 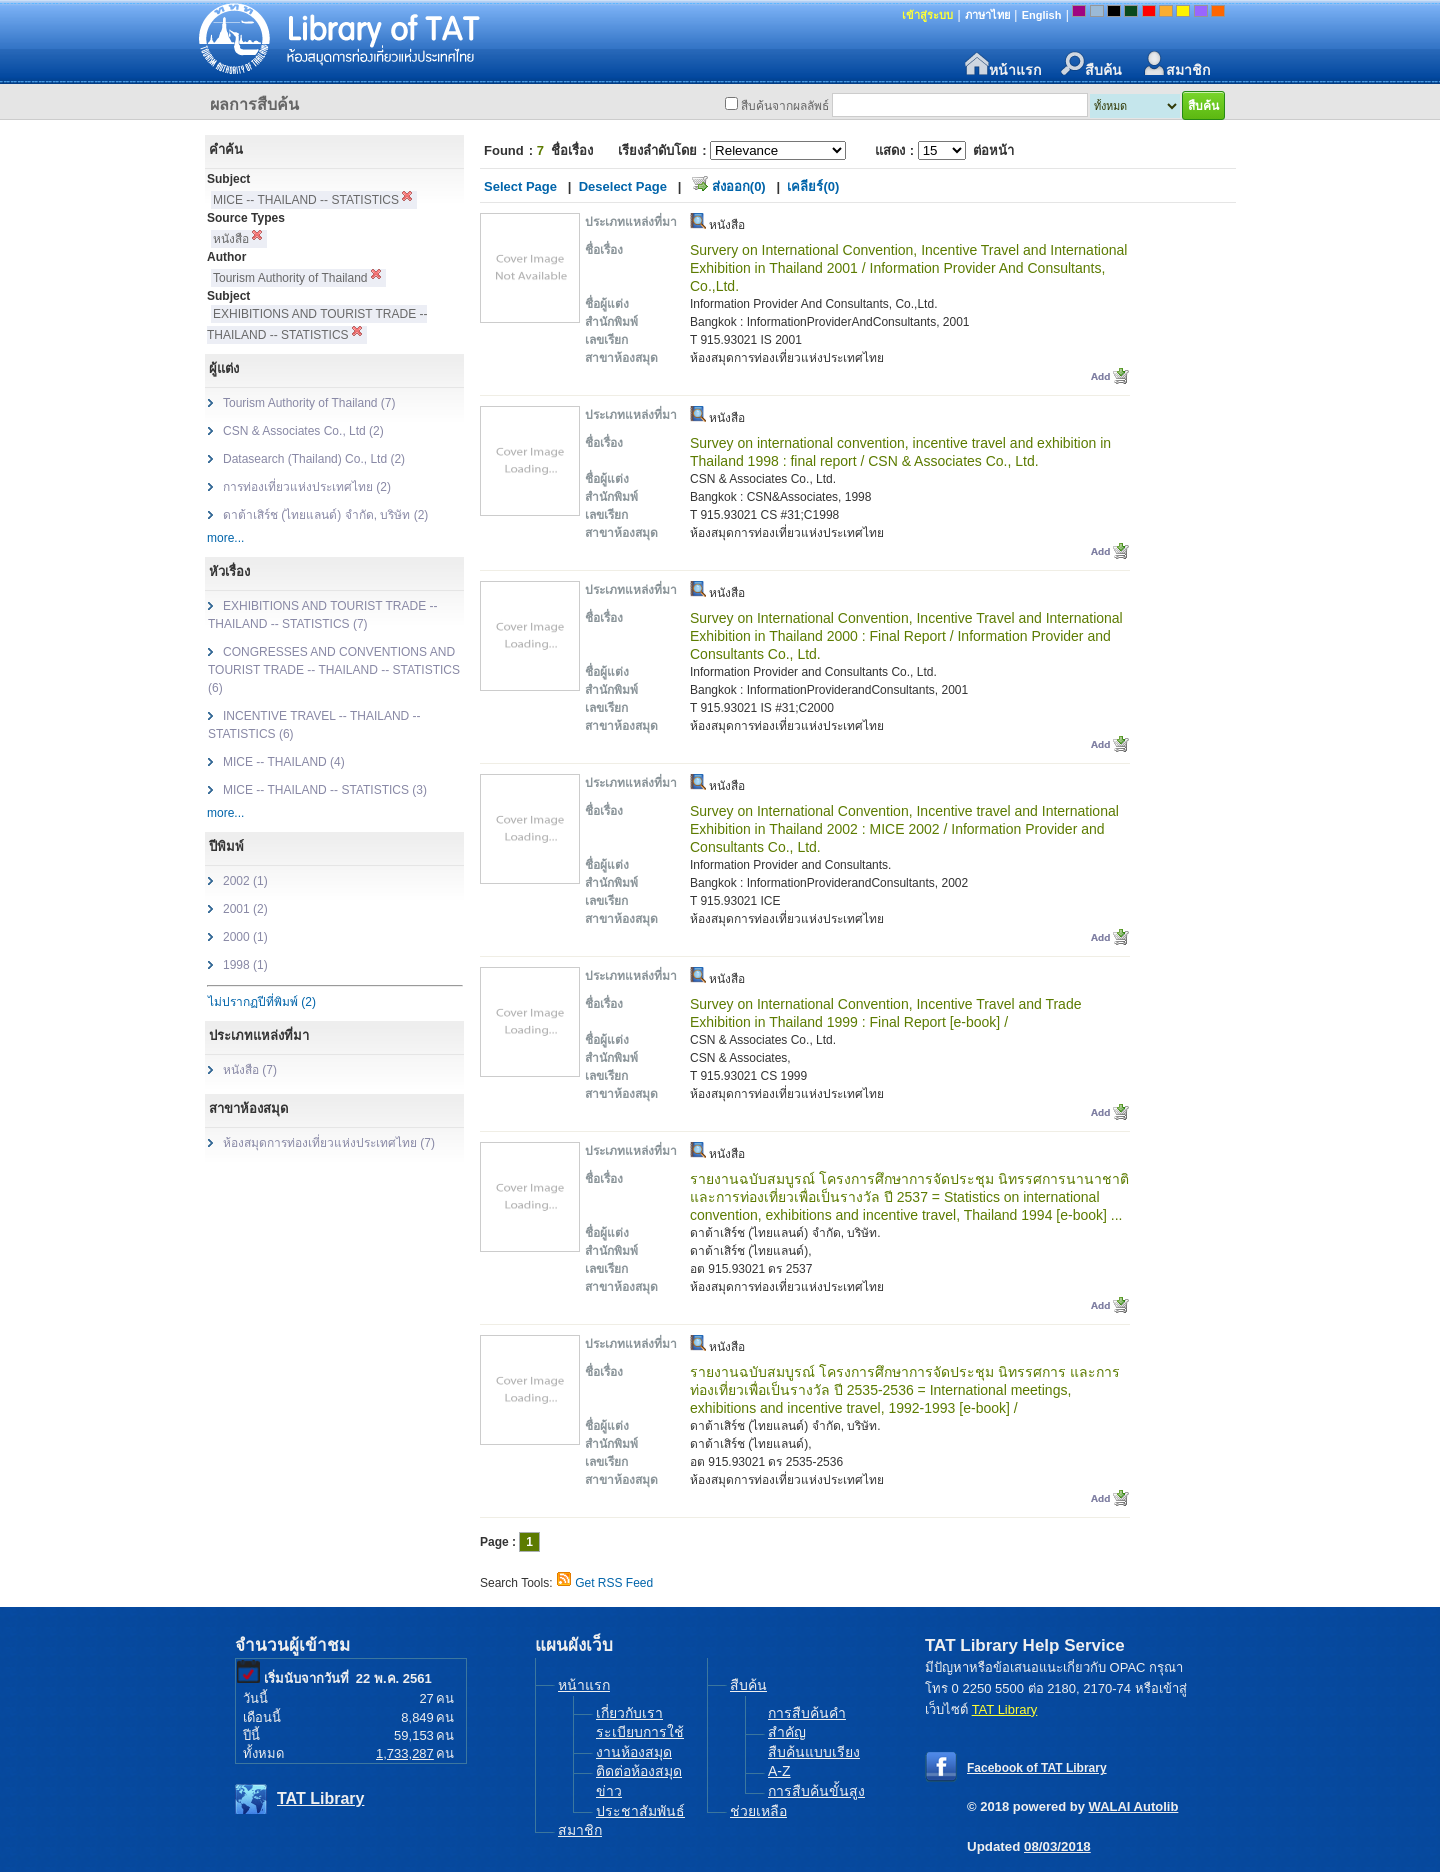 I want to click on Select Page, so click(x=520, y=186).